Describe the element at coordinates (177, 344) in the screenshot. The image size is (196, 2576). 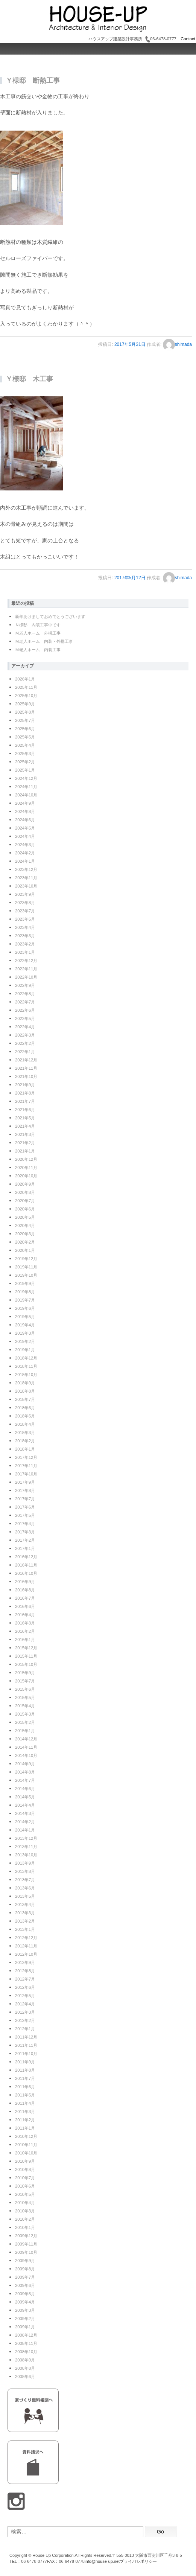
I see `shimada` at that location.